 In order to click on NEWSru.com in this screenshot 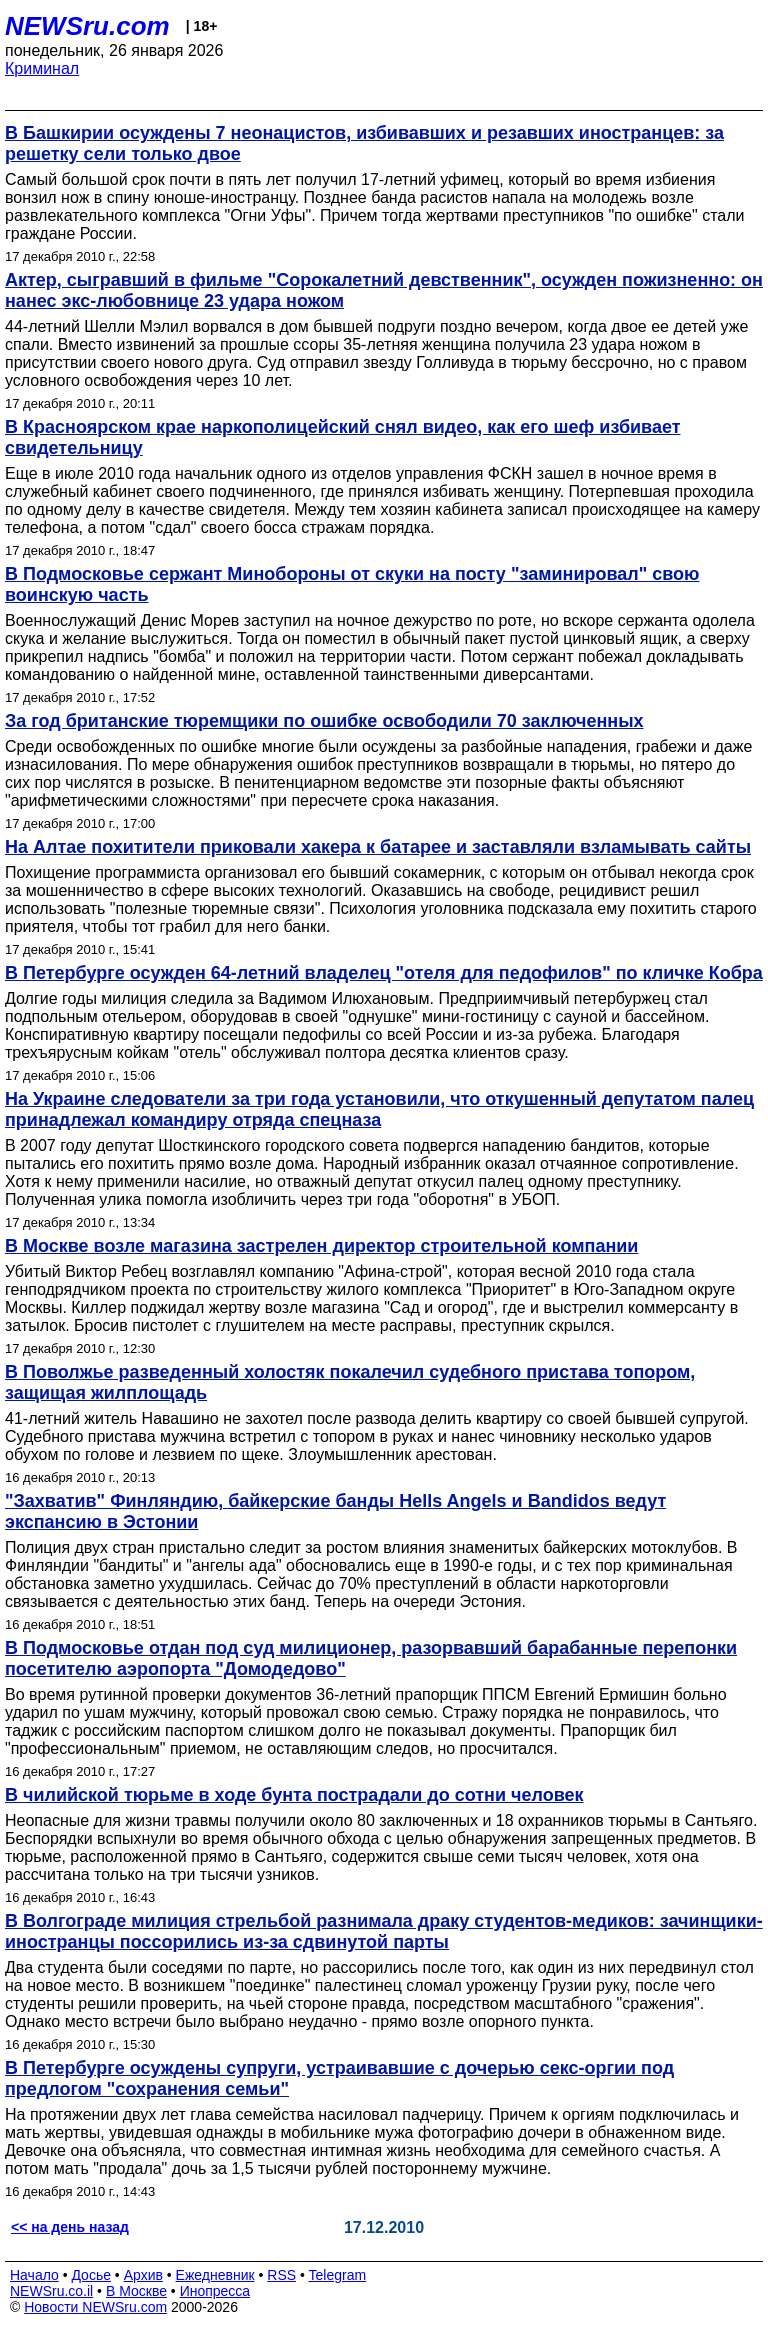, I will do `click(87, 26)`.